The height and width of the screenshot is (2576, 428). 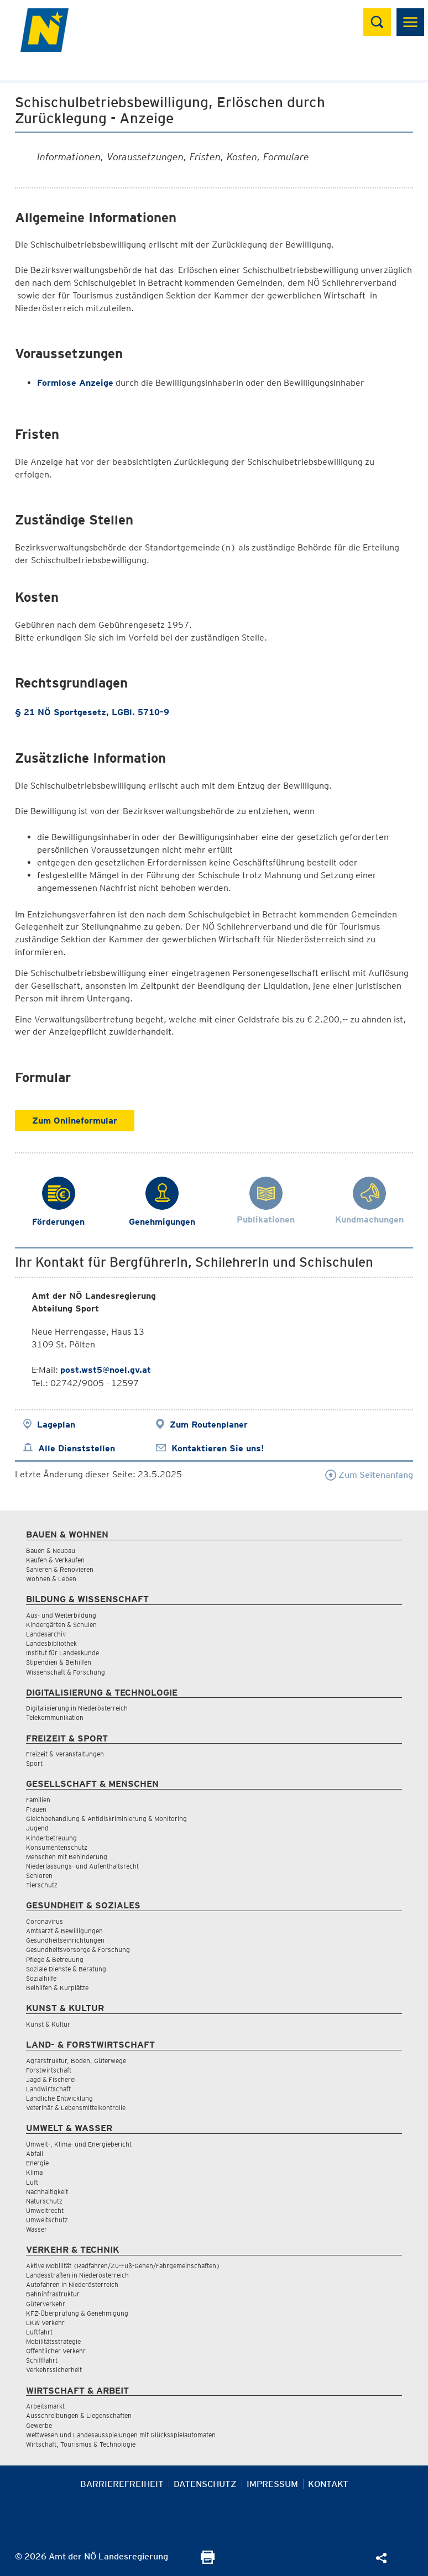 What do you see at coordinates (58, 1662) in the screenshot?
I see `Stipendien & Beihilfen` at bounding box center [58, 1662].